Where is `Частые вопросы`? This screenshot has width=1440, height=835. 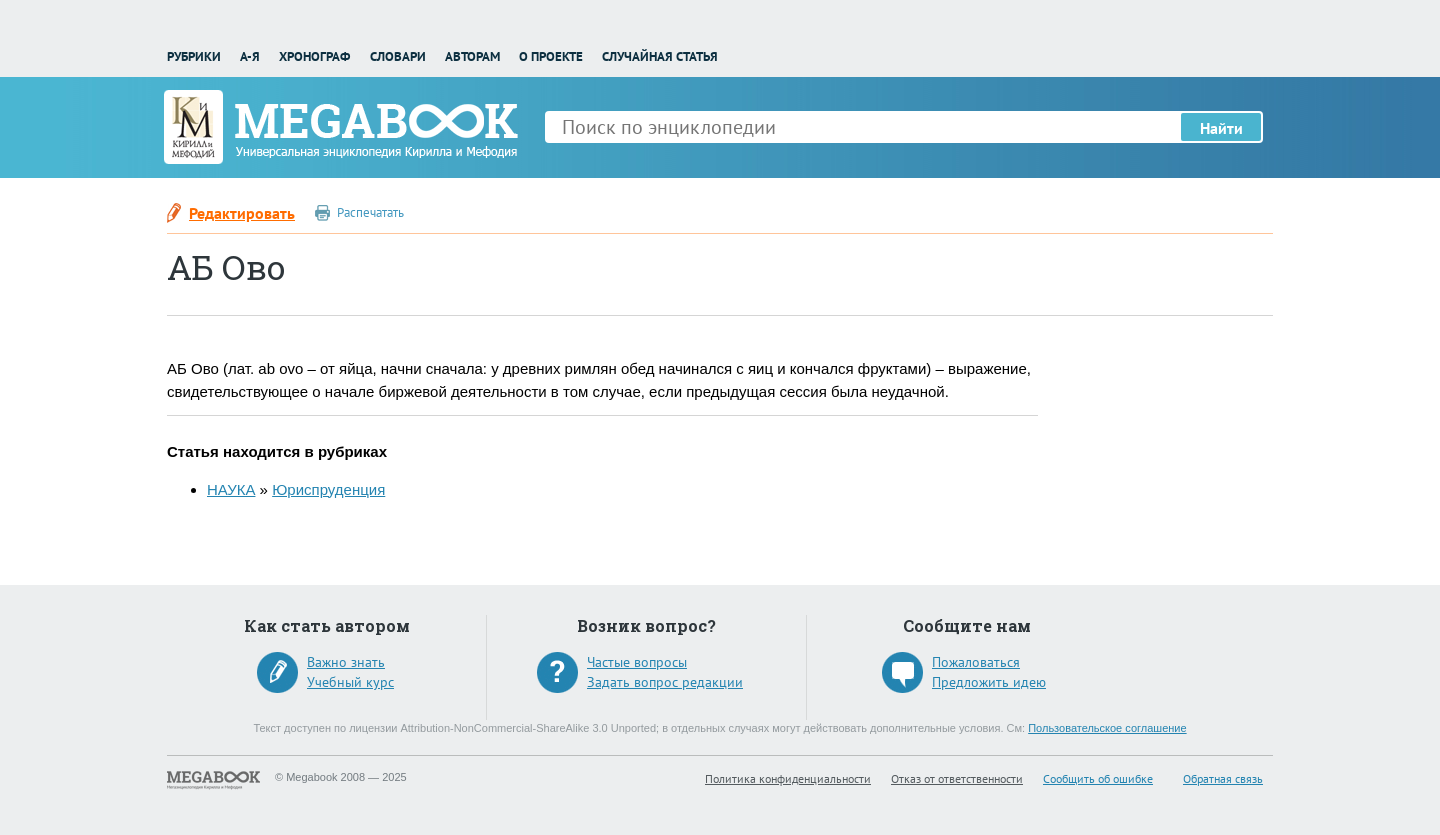
Частые вопросы is located at coordinates (637, 662).